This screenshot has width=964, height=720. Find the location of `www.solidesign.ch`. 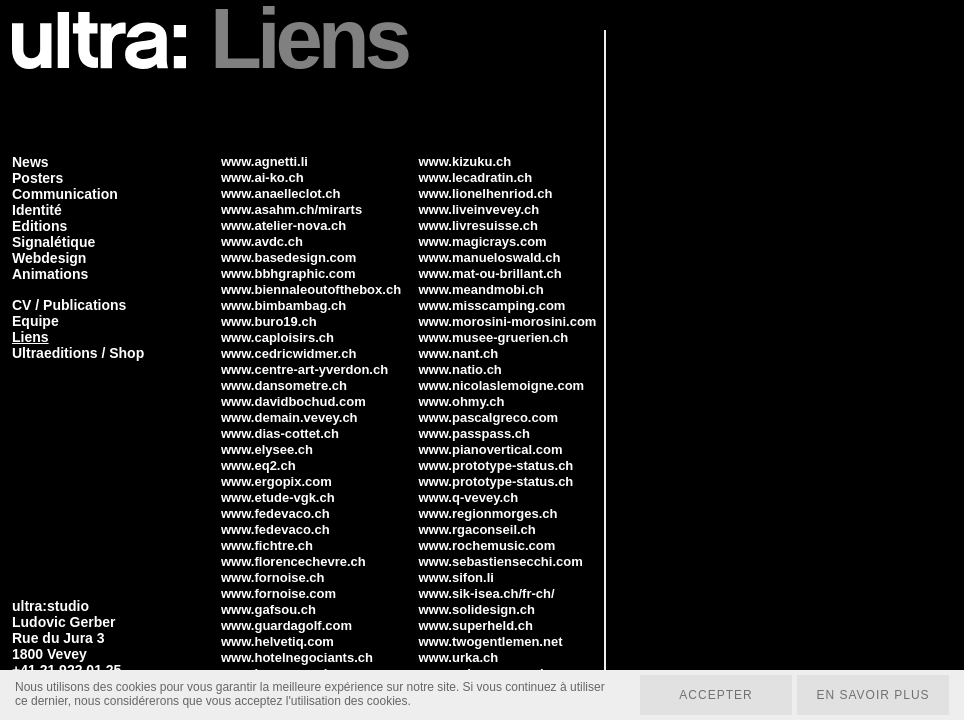

www.solidesign.ch is located at coordinates (477, 609).